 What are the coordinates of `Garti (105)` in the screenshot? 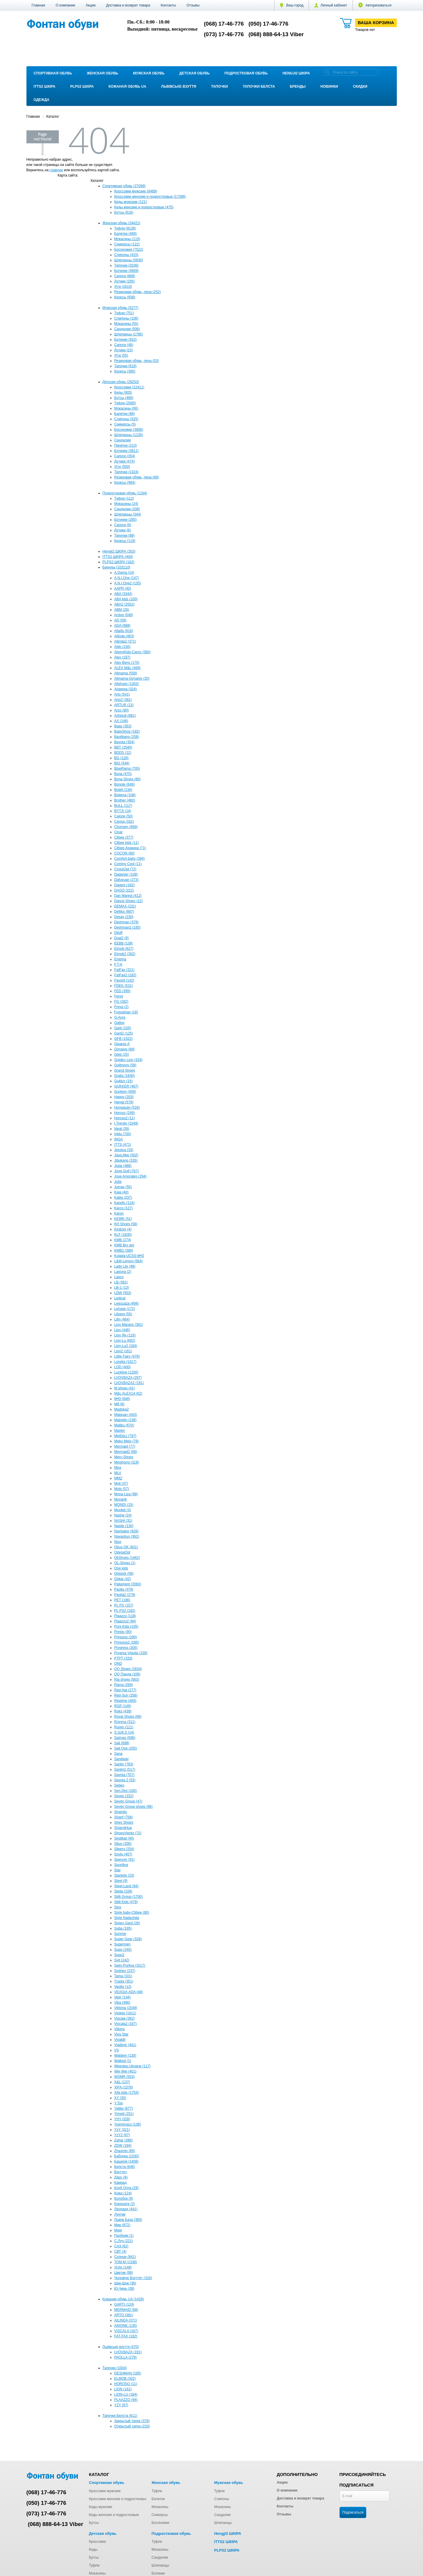 It's located at (122, 1028).